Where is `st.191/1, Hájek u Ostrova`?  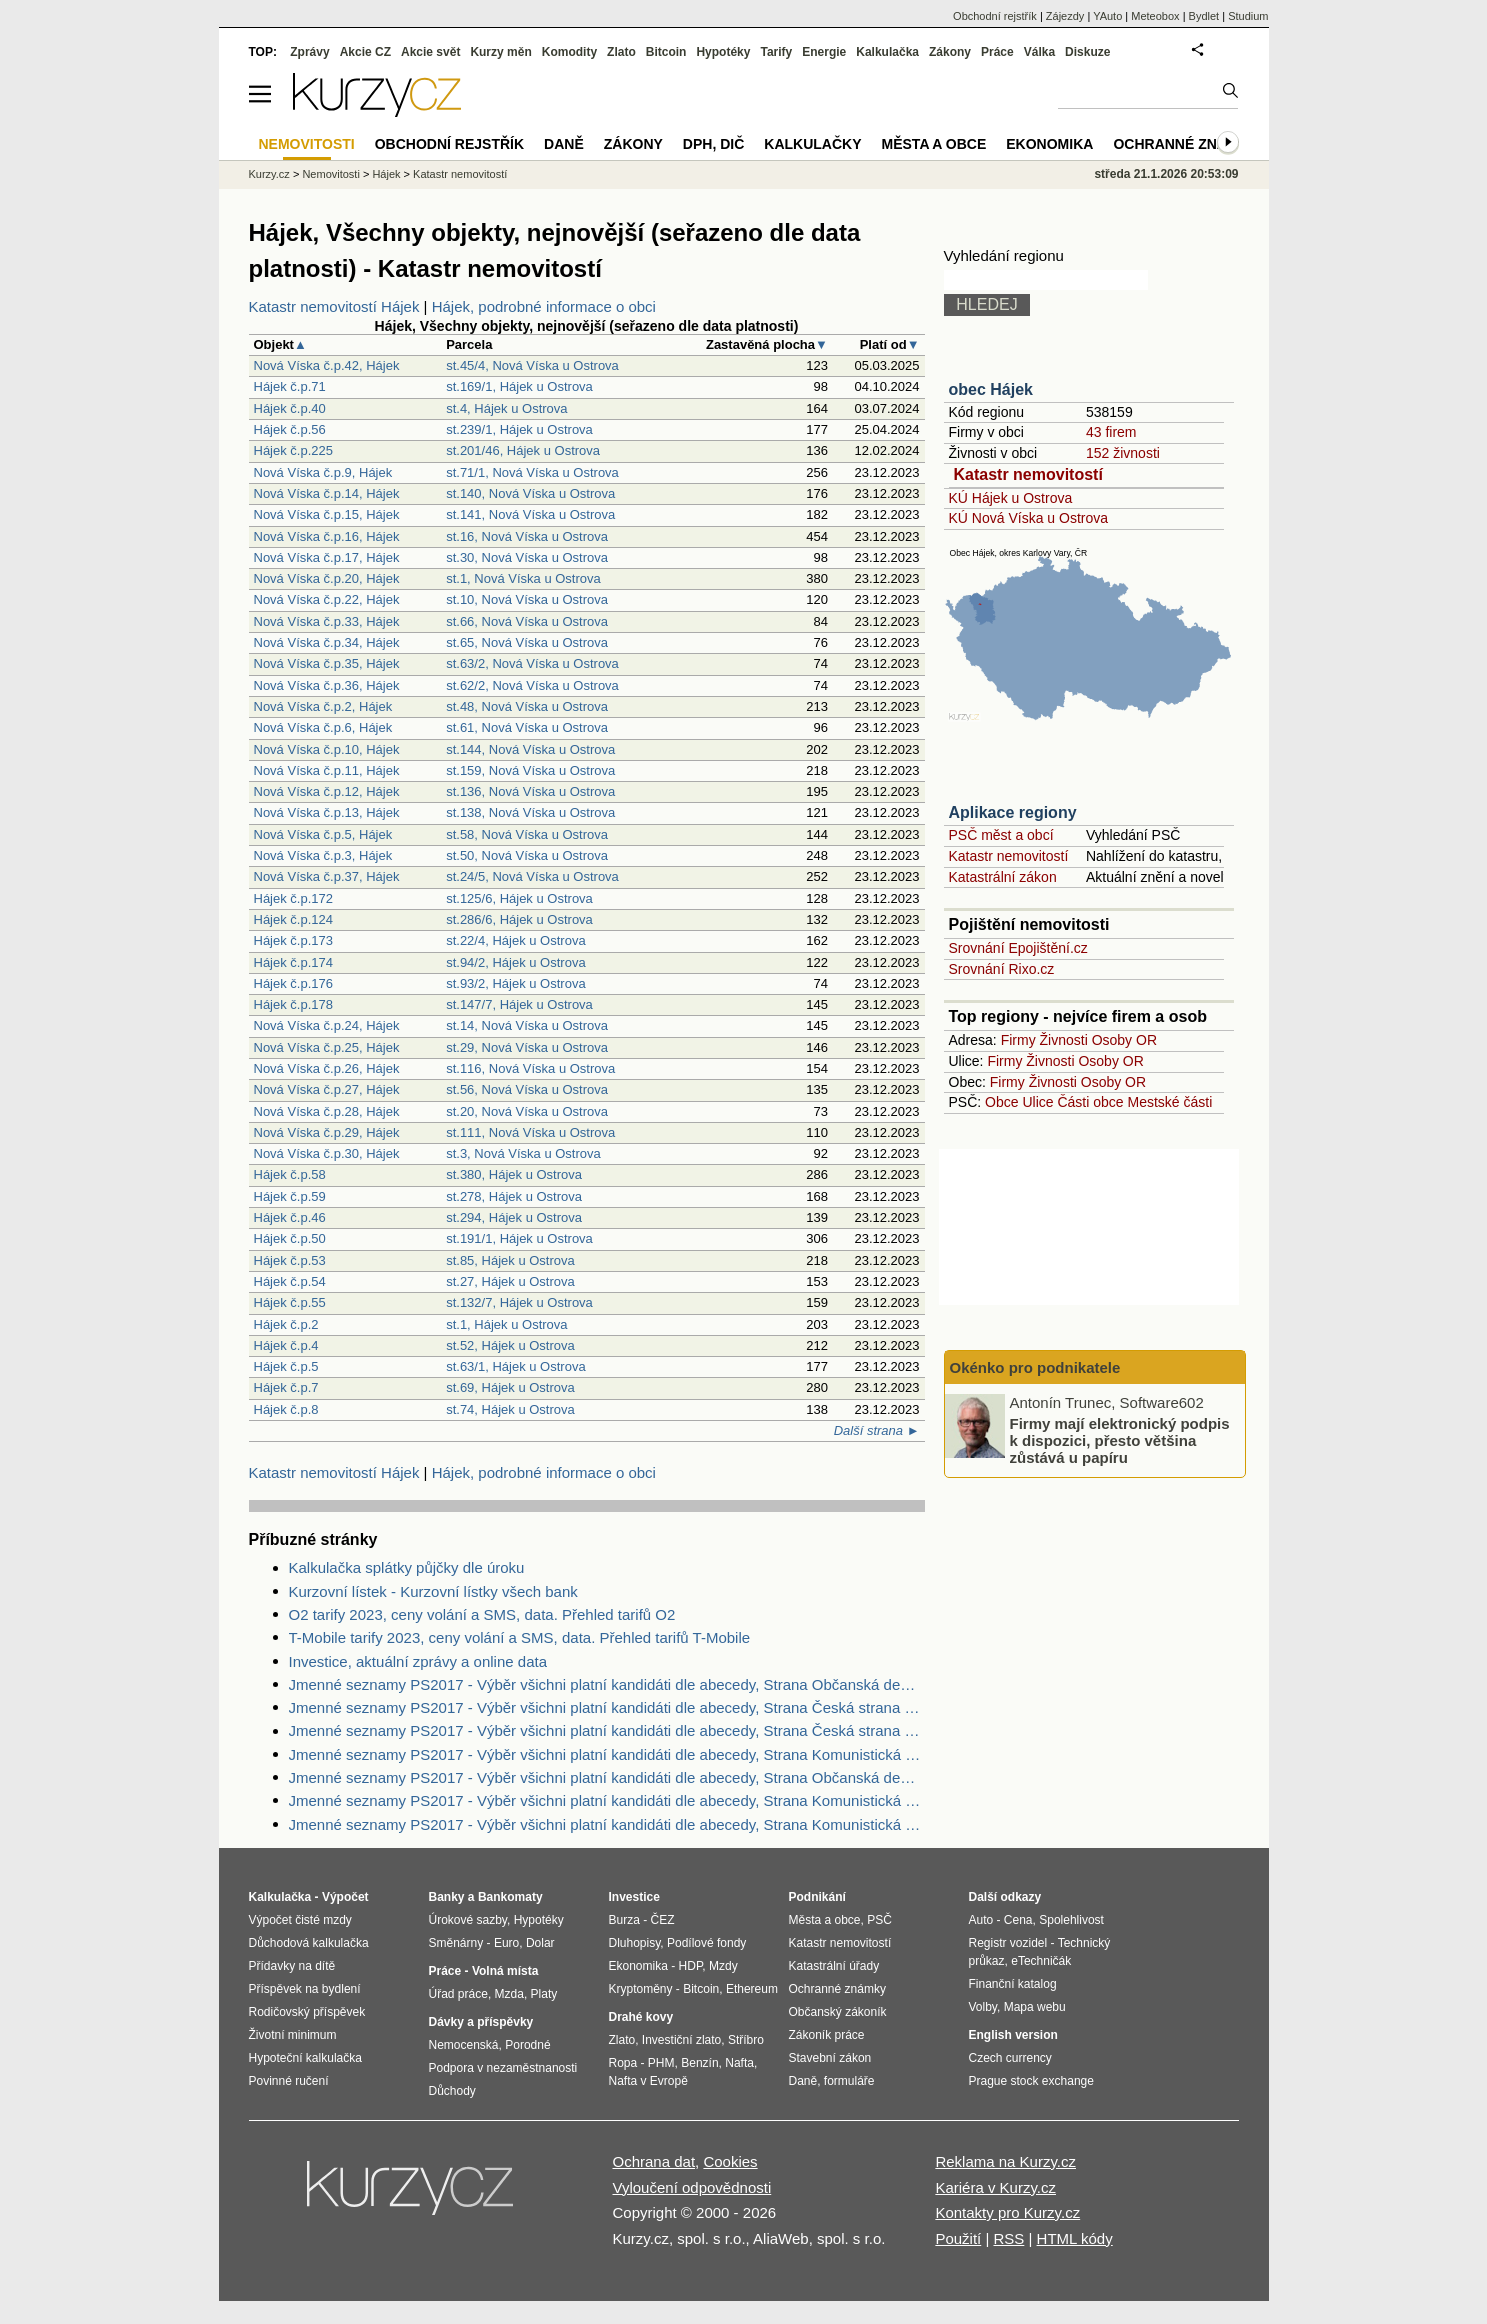
st.191/1, Hájek u Ostrova is located at coordinates (519, 1238).